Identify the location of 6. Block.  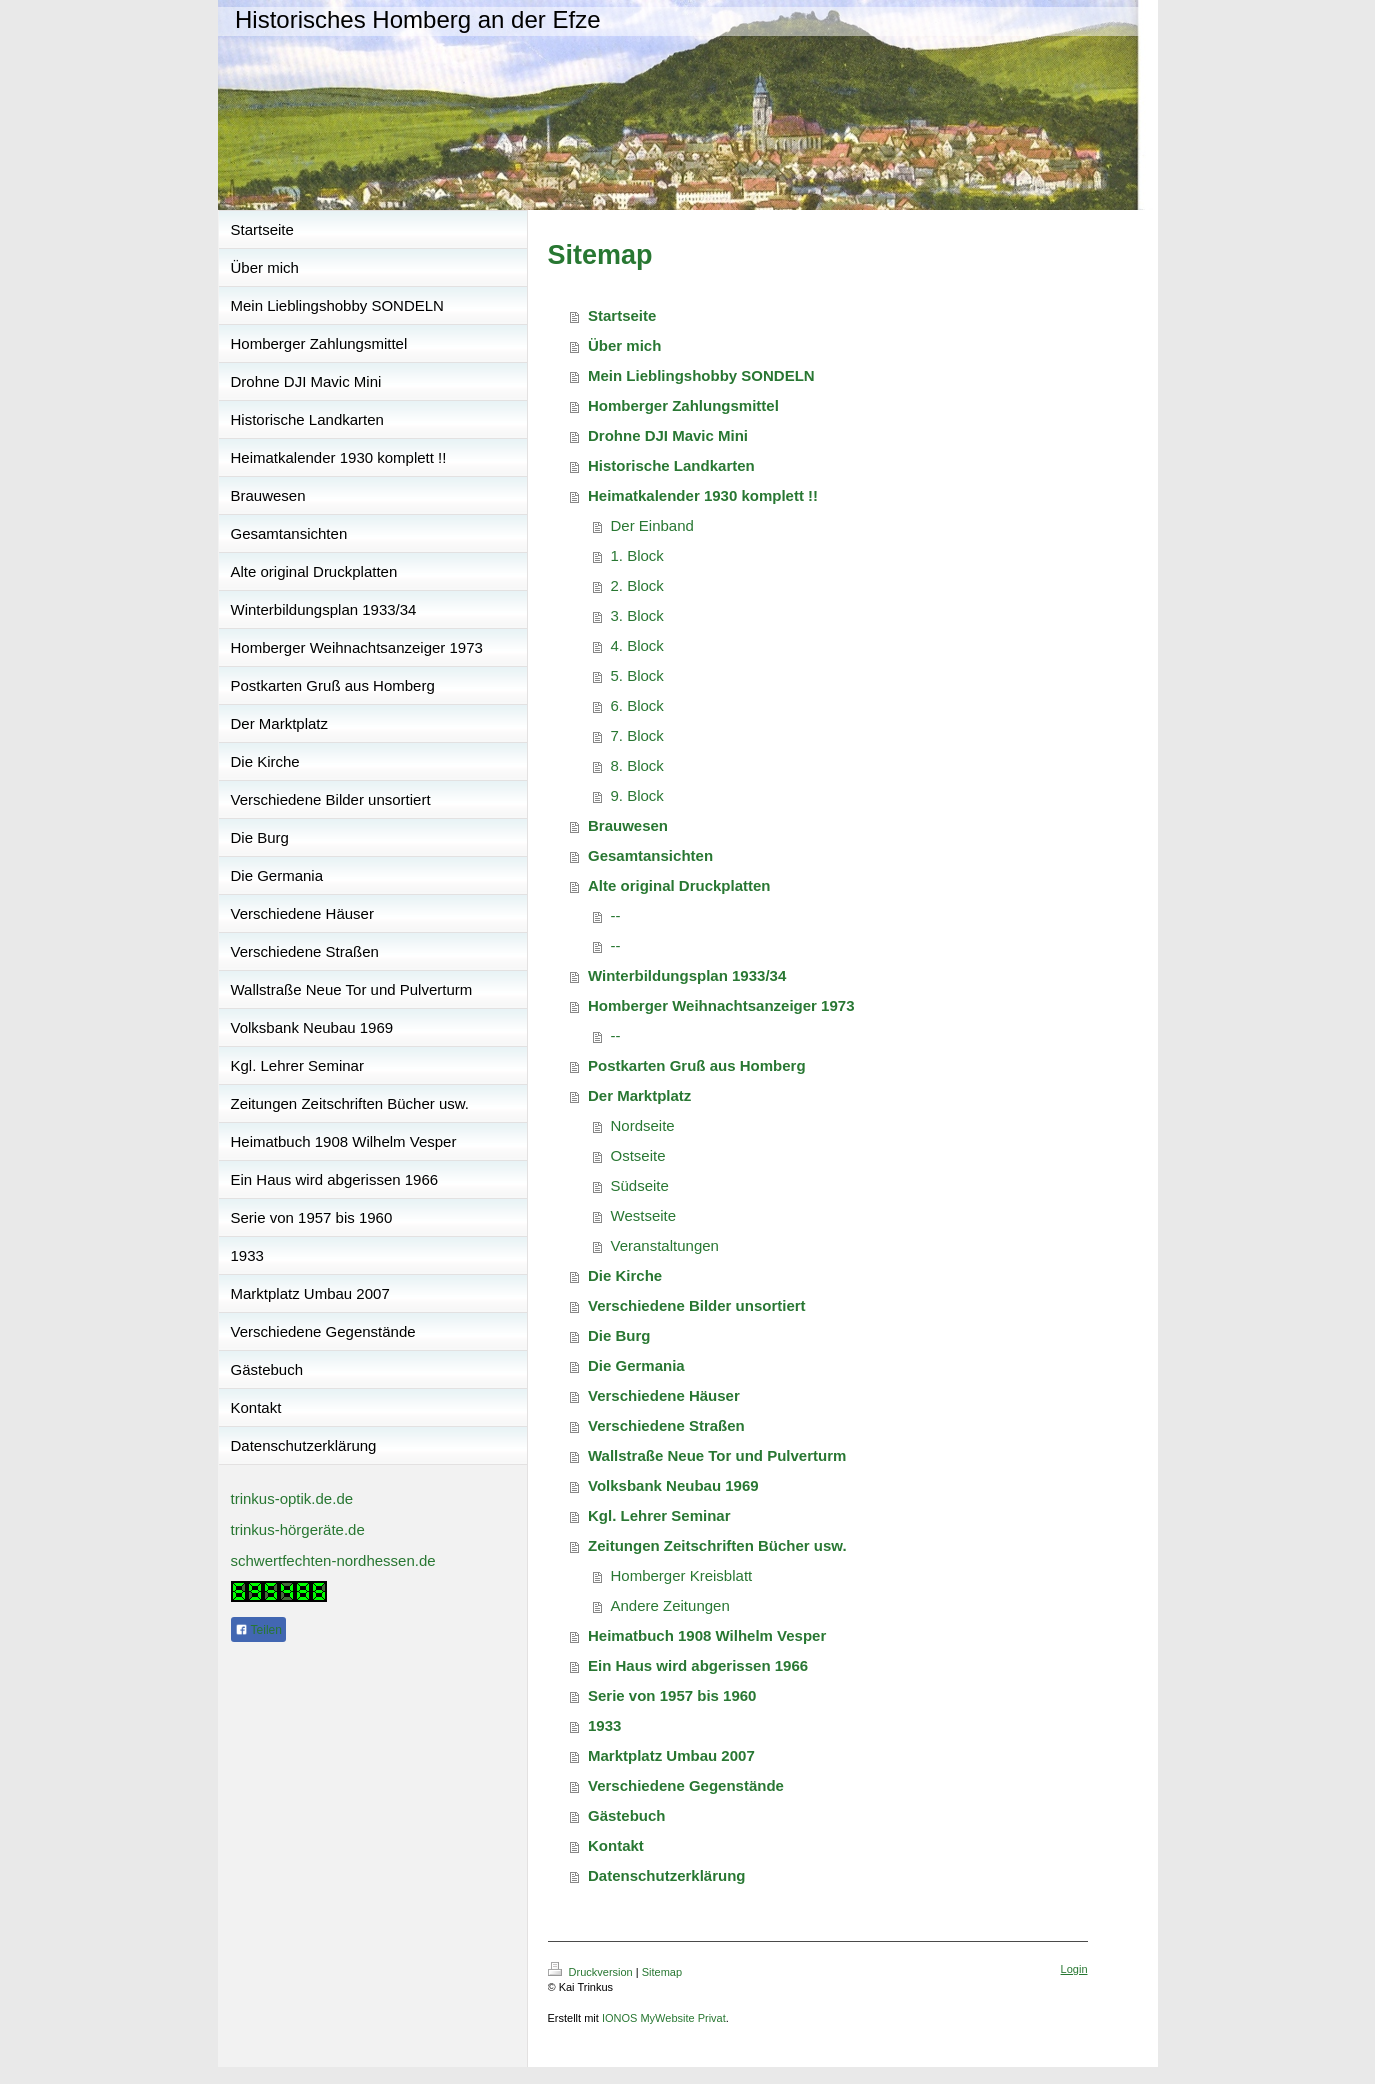
(637, 705).